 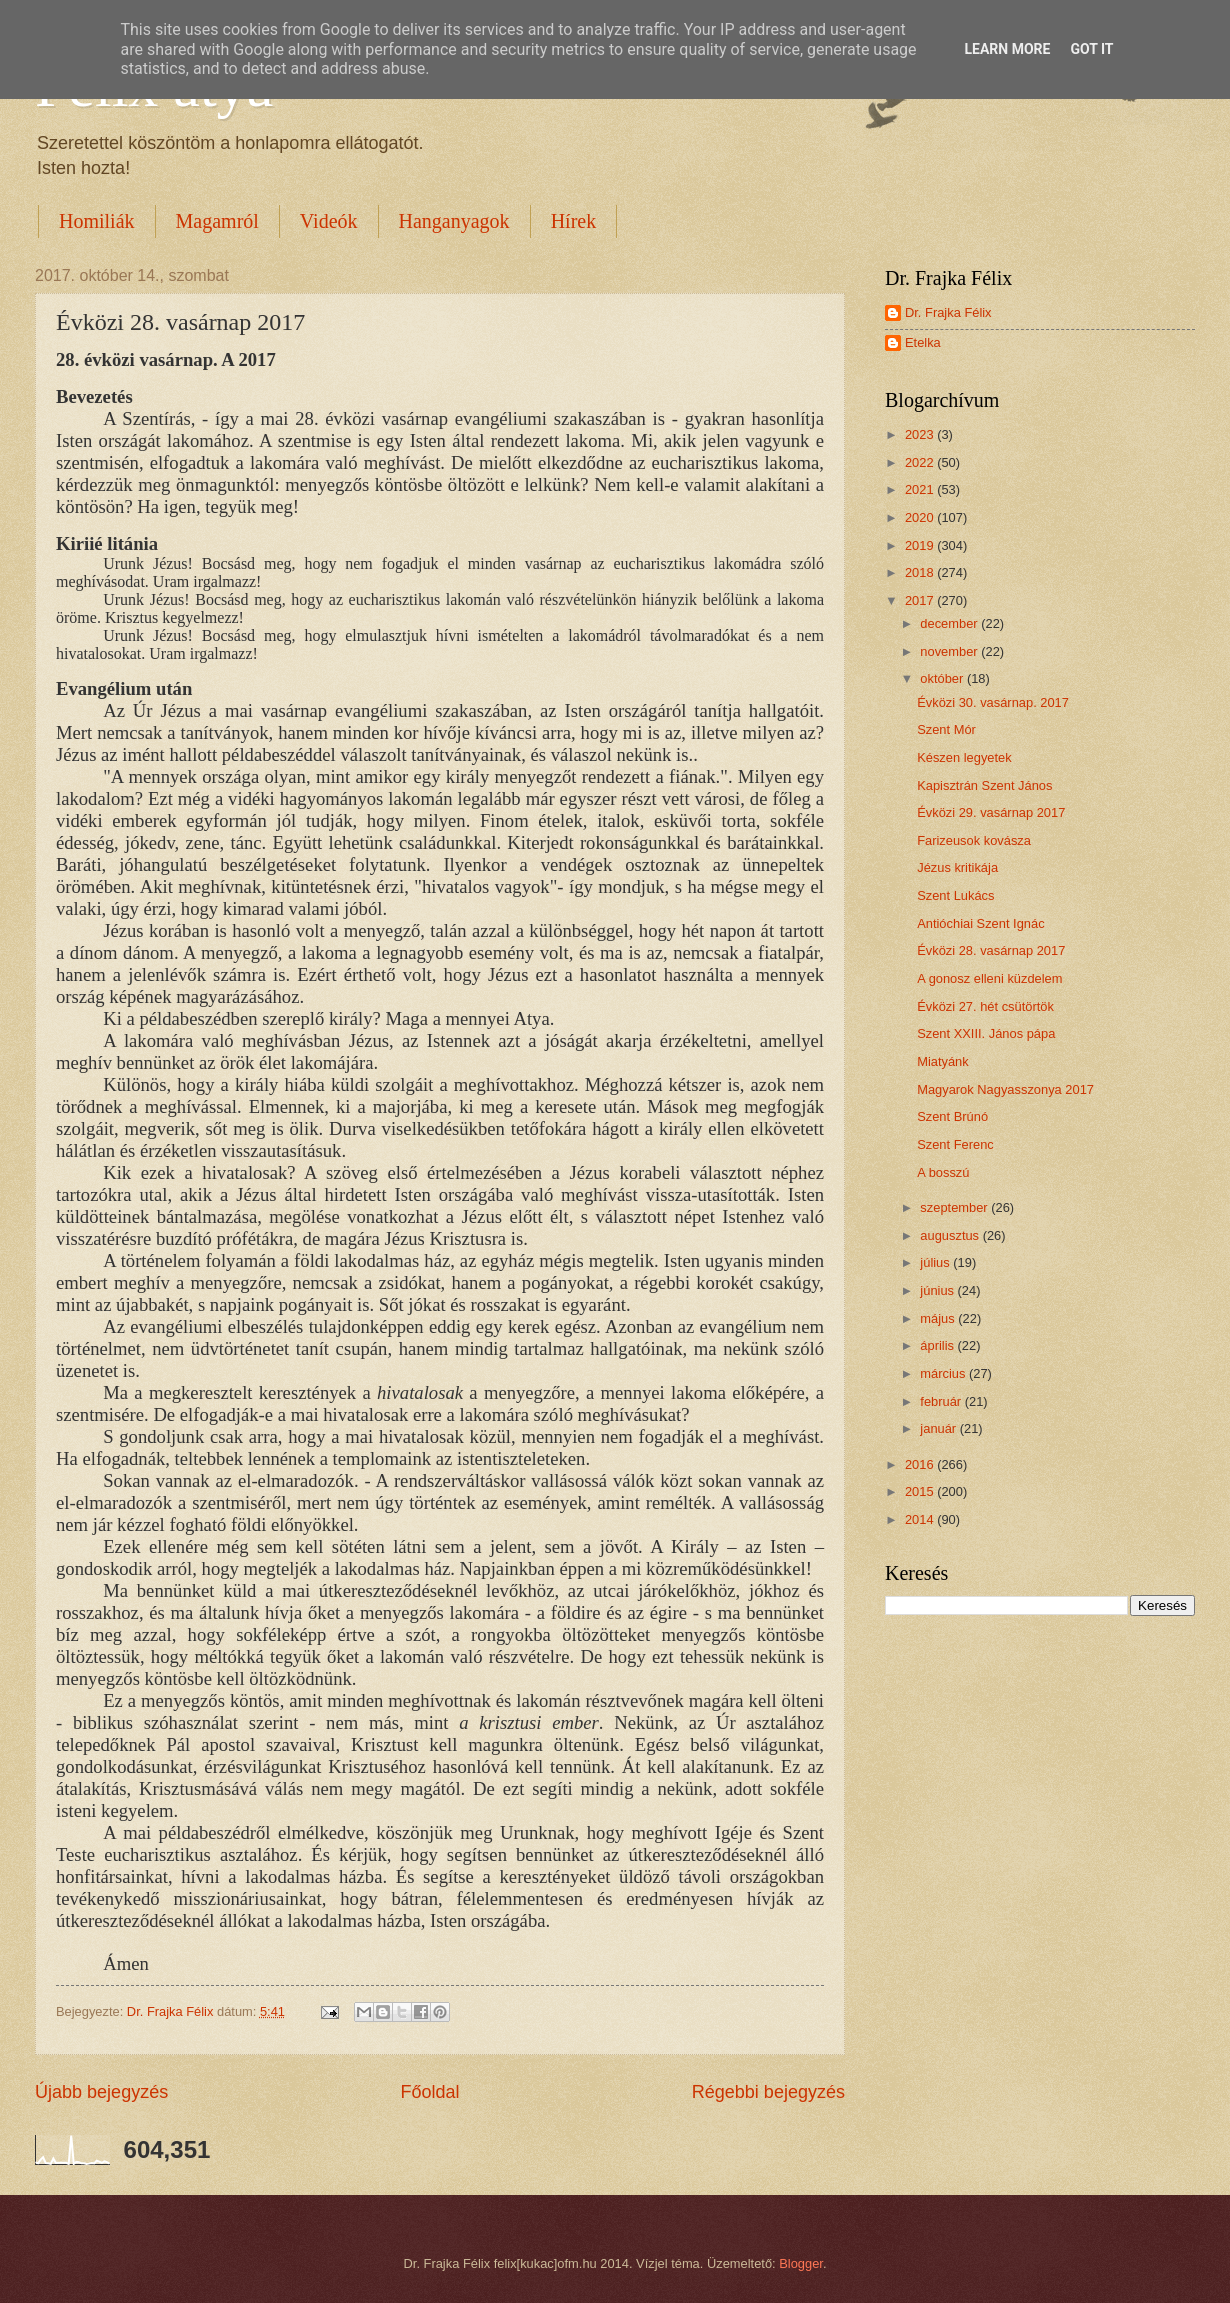 I want to click on Kapisztrán Szent János, so click(x=984, y=785).